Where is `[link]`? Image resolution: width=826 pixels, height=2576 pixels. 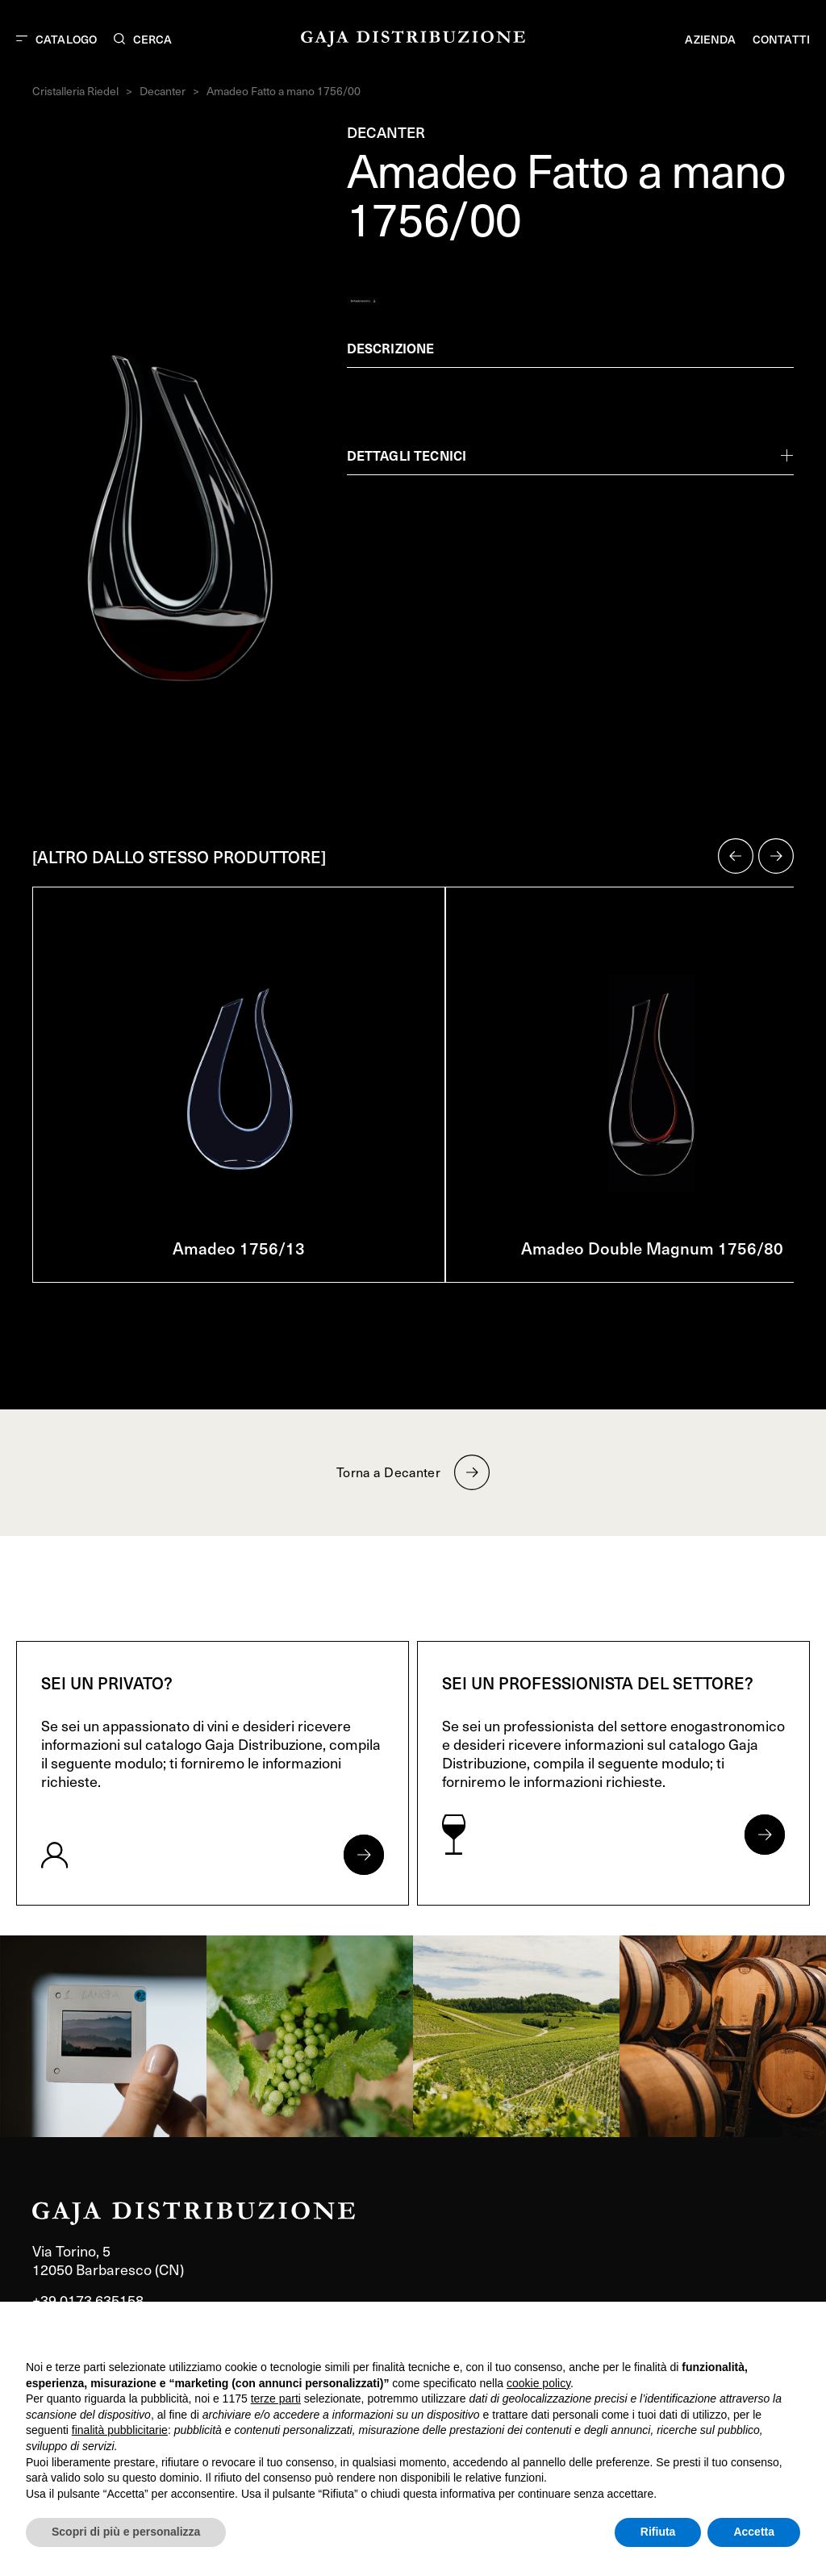
[link] is located at coordinates (103, 2036).